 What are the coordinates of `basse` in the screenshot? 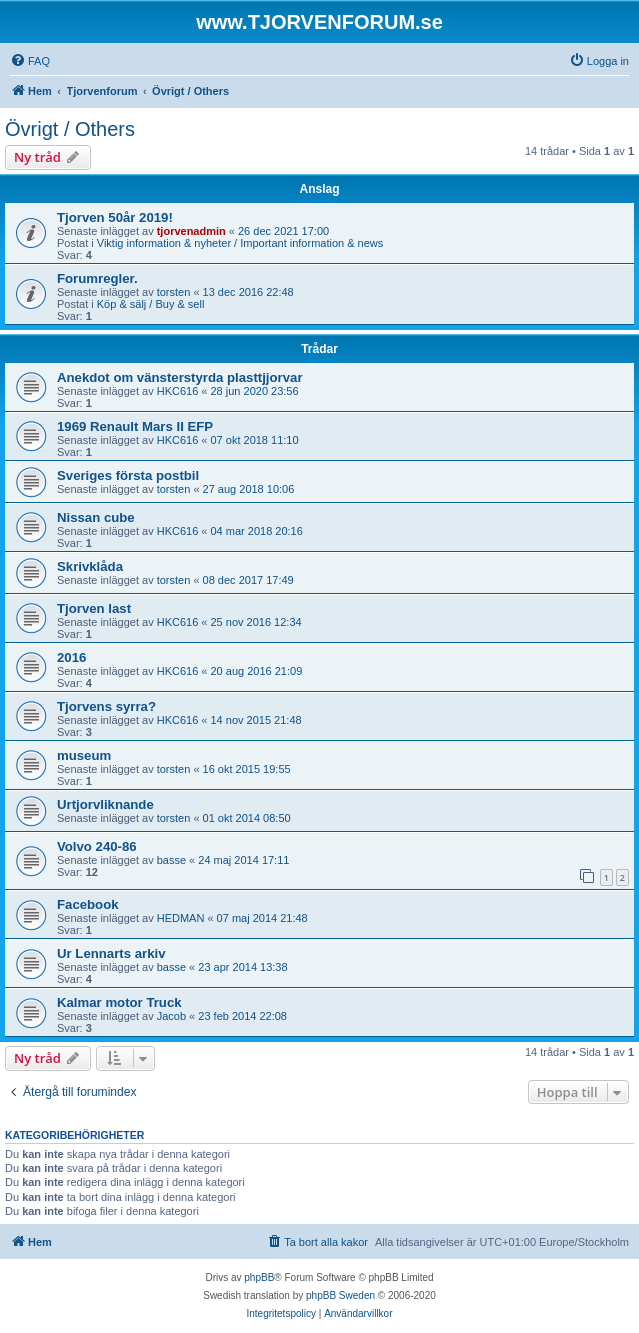 It's located at (171, 860).